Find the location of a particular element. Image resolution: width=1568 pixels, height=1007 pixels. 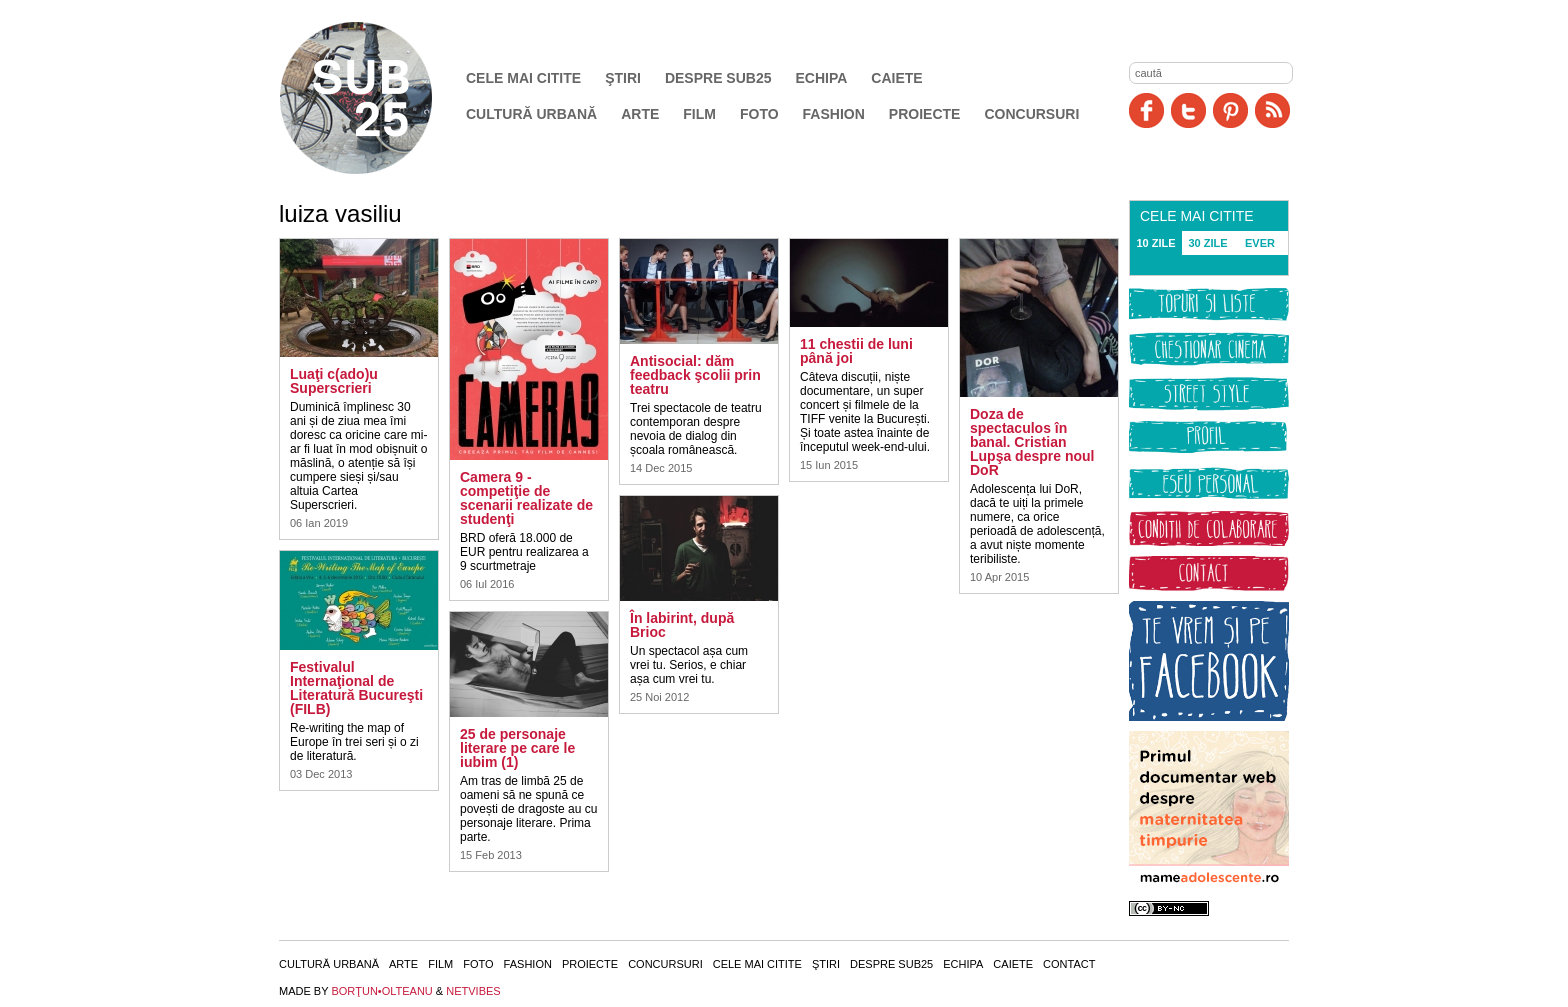

Concursuri is located at coordinates (1031, 114).